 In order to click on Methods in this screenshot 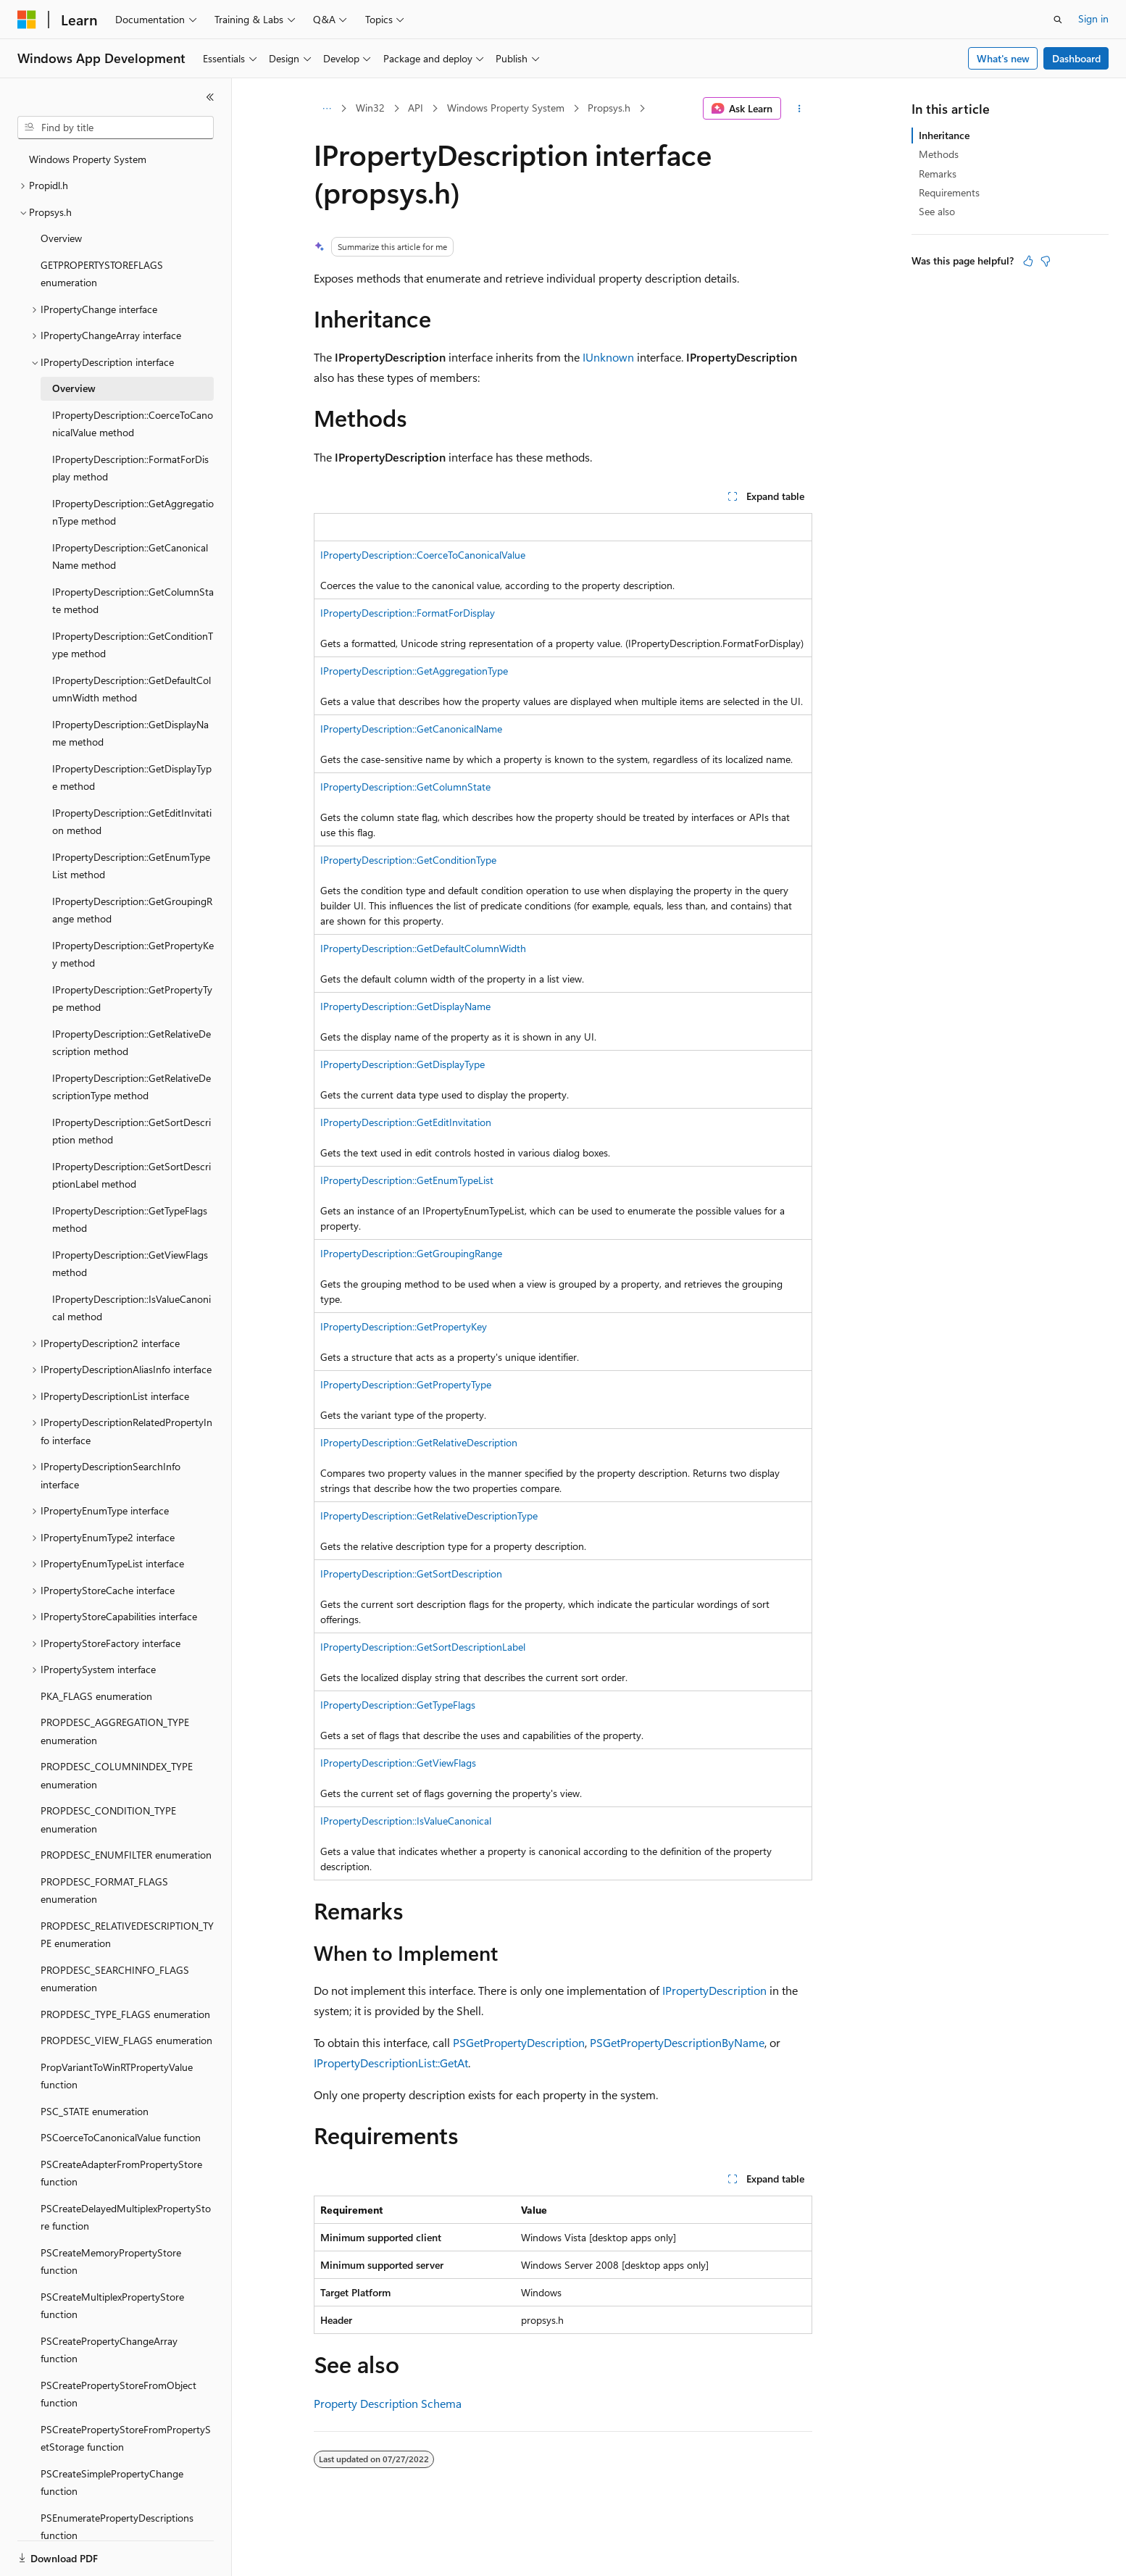, I will do `click(939, 154)`.